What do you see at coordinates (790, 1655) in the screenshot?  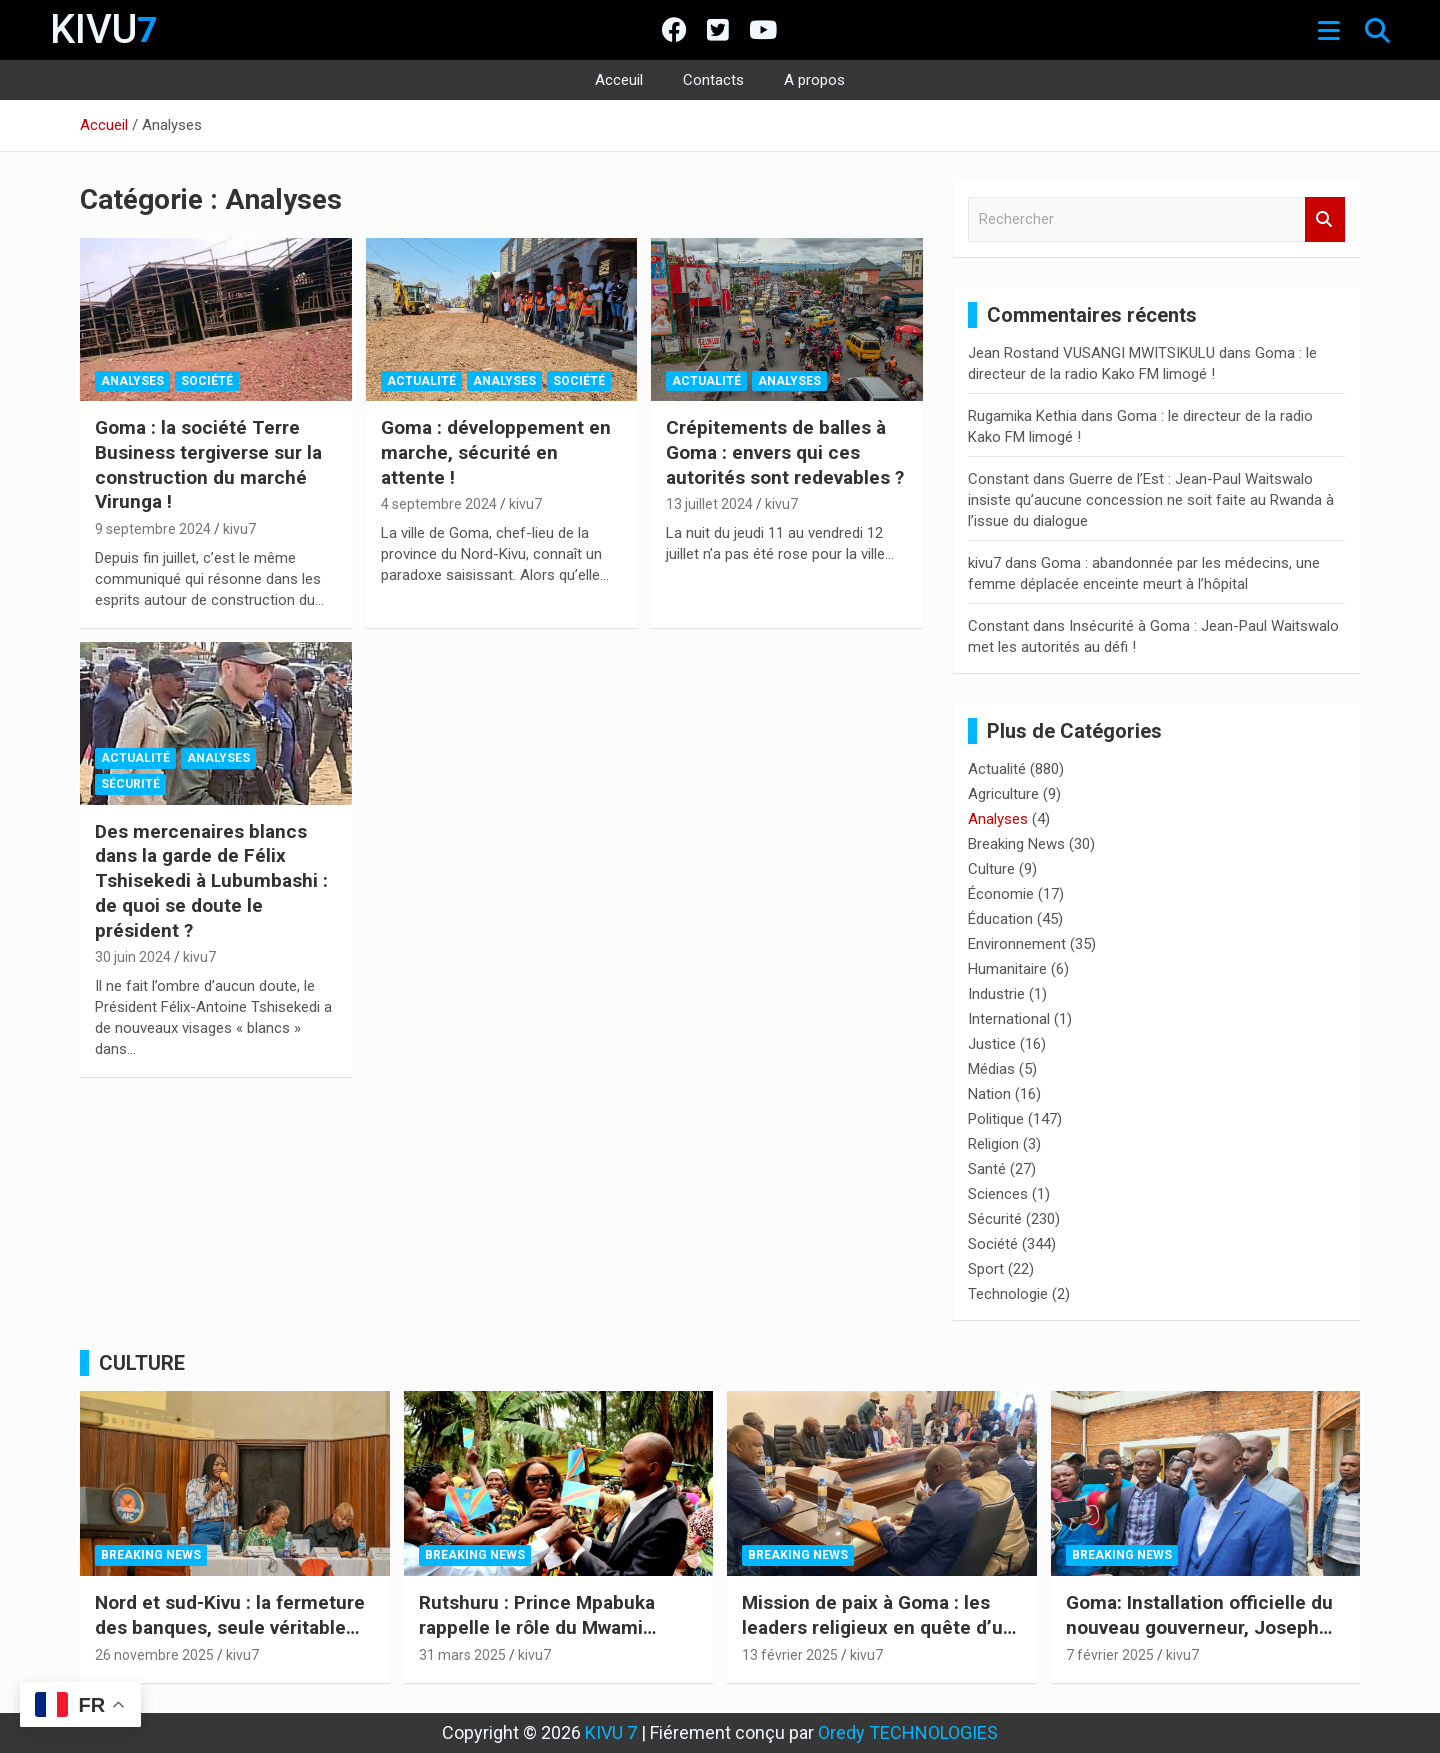 I see `13 février 2025` at bounding box center [790, 1655].